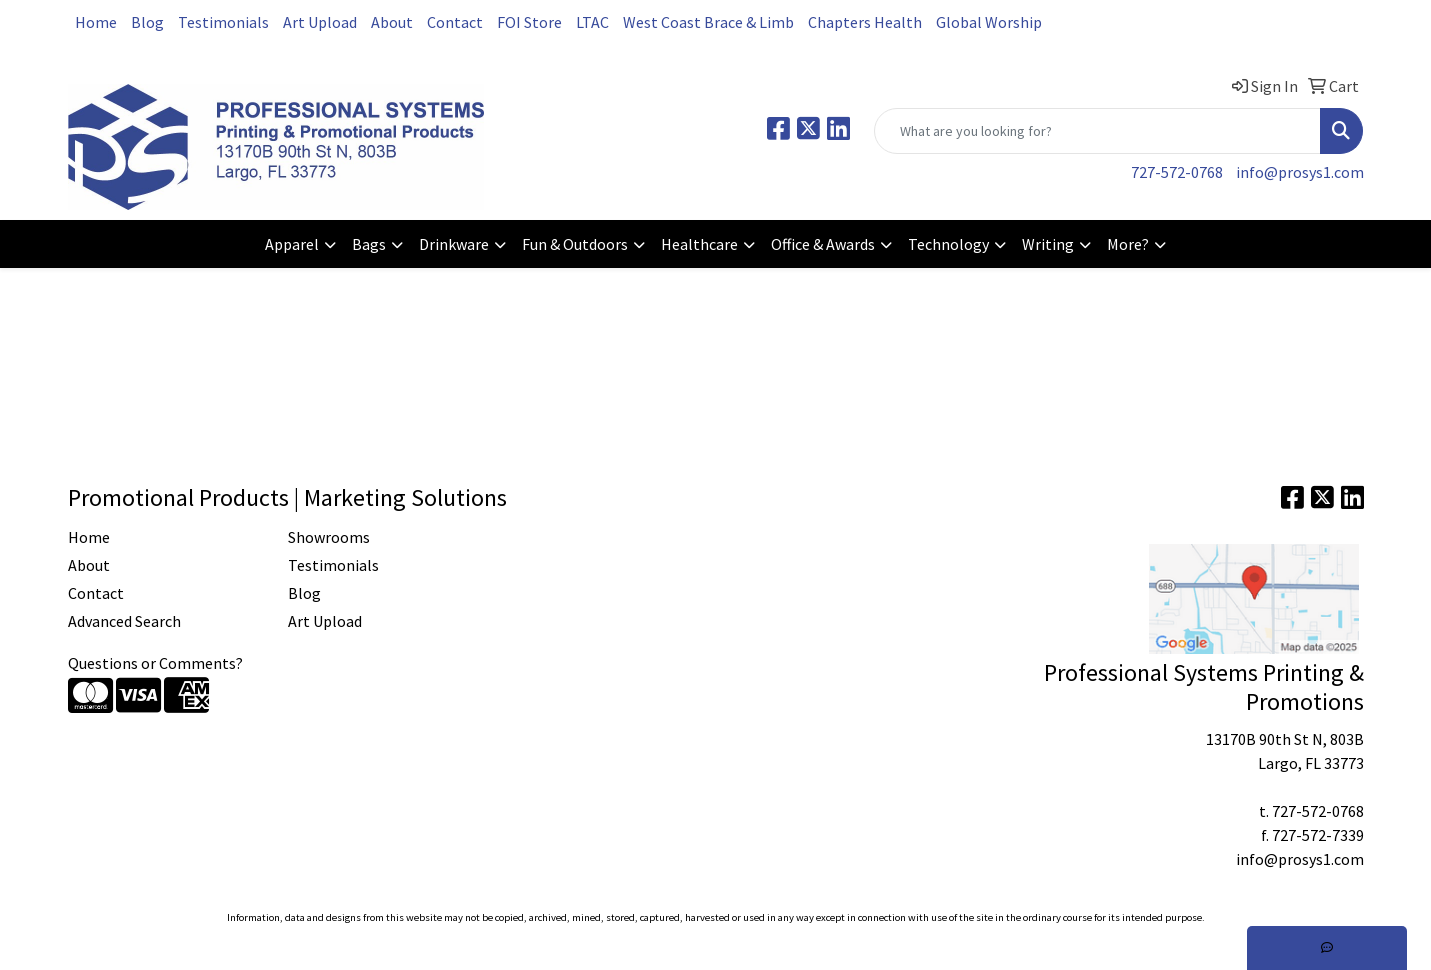 This screenshot has height=970, width=1431. What do you see at coordinates (1048, 244) in the screenshot?
I see `Writing` at bounding box center [1048, 244].